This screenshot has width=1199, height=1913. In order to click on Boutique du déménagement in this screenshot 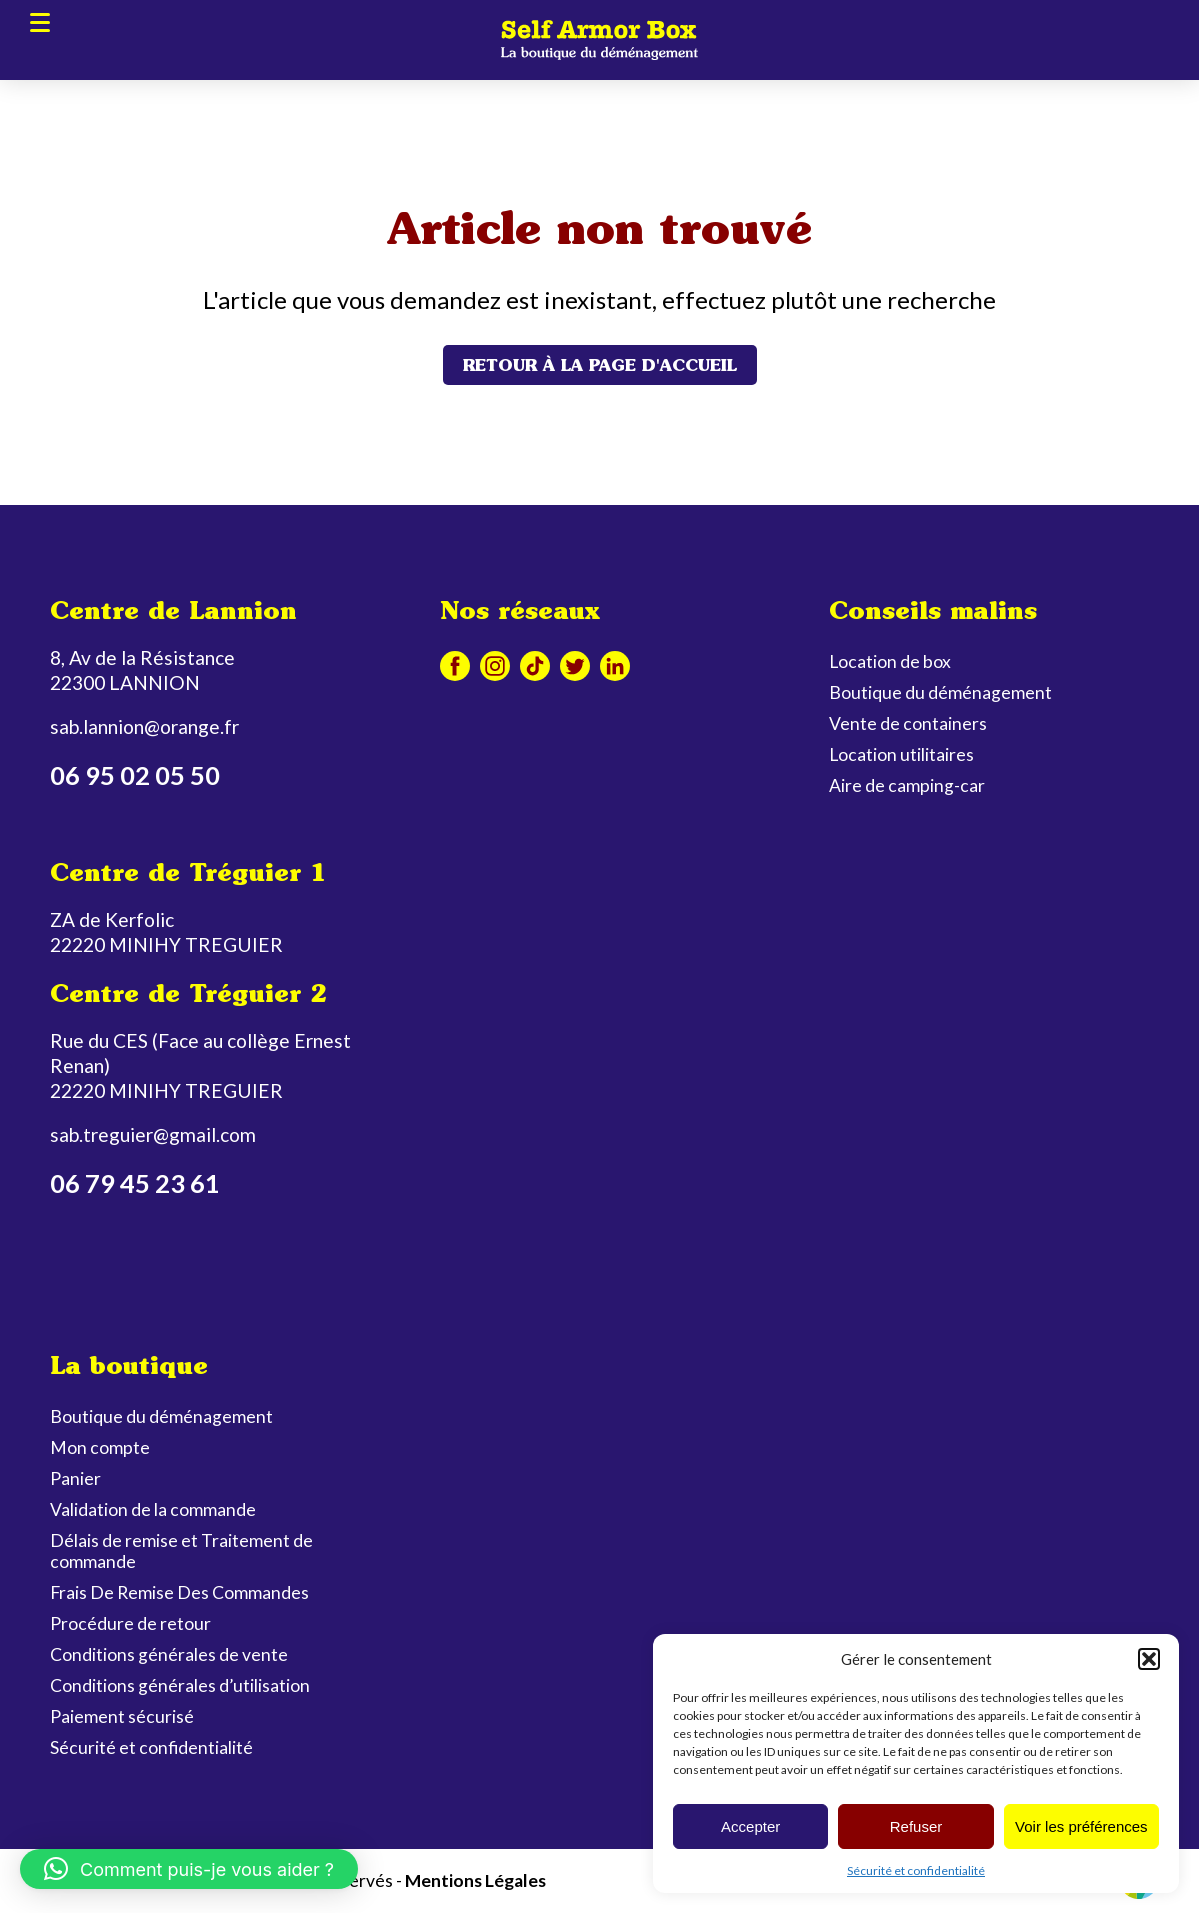, I will do `click(940, 692)`.